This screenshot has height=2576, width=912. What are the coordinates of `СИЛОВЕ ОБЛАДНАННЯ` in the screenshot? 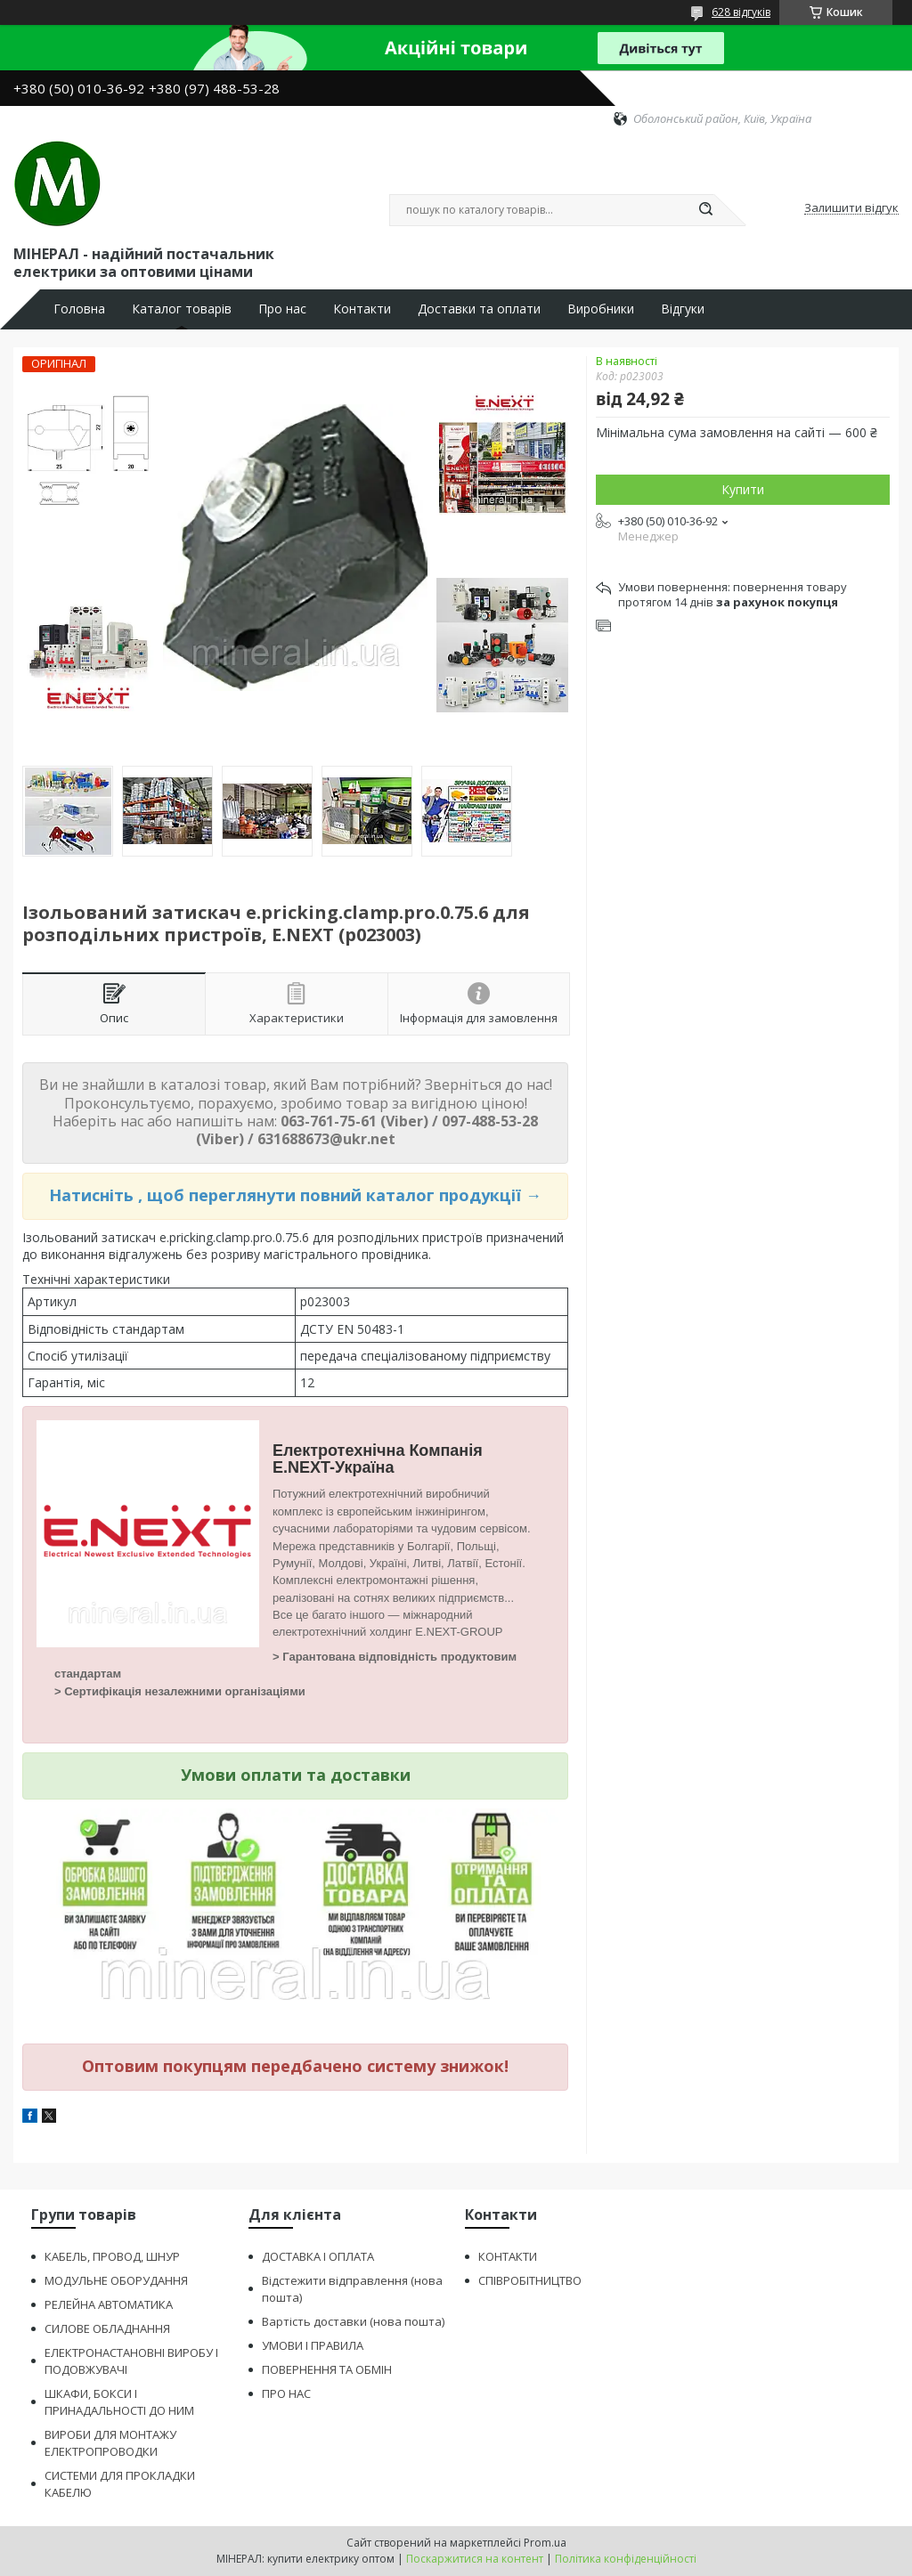 It's located at (107, 2328).